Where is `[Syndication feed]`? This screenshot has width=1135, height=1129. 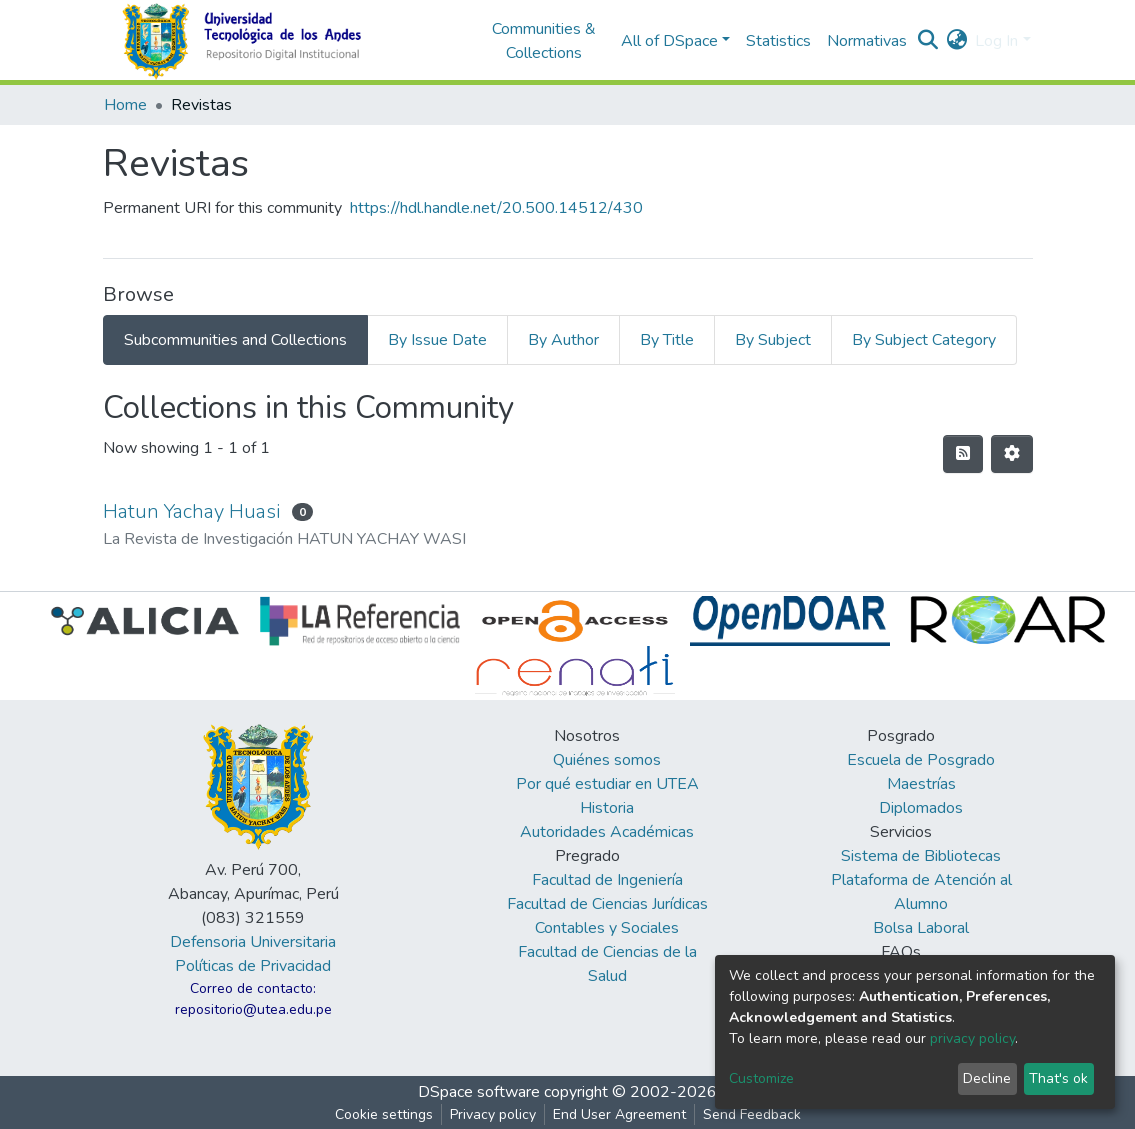
[Syndication feed] is located at coordinates (963, 454).